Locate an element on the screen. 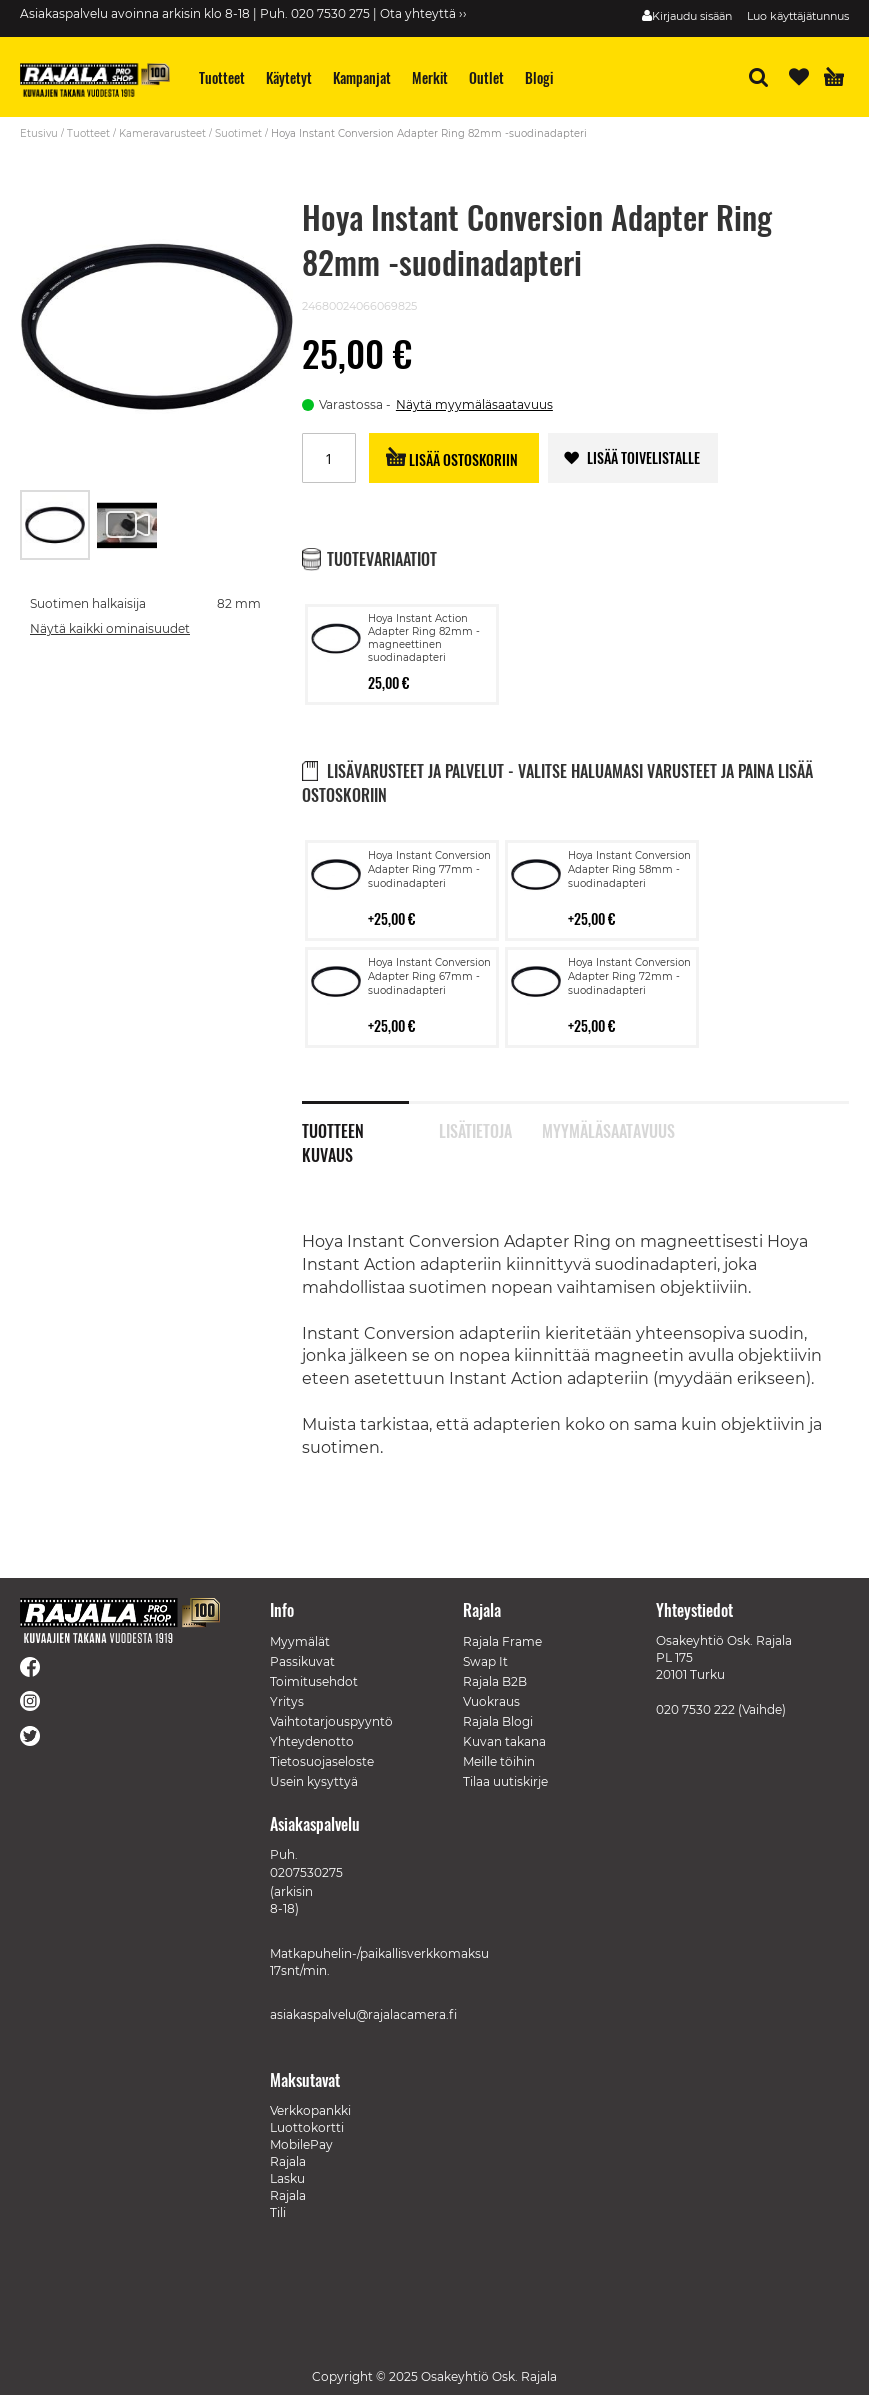 The image size is (869, 2395). Etusivu is located at coordinates (39, 133).